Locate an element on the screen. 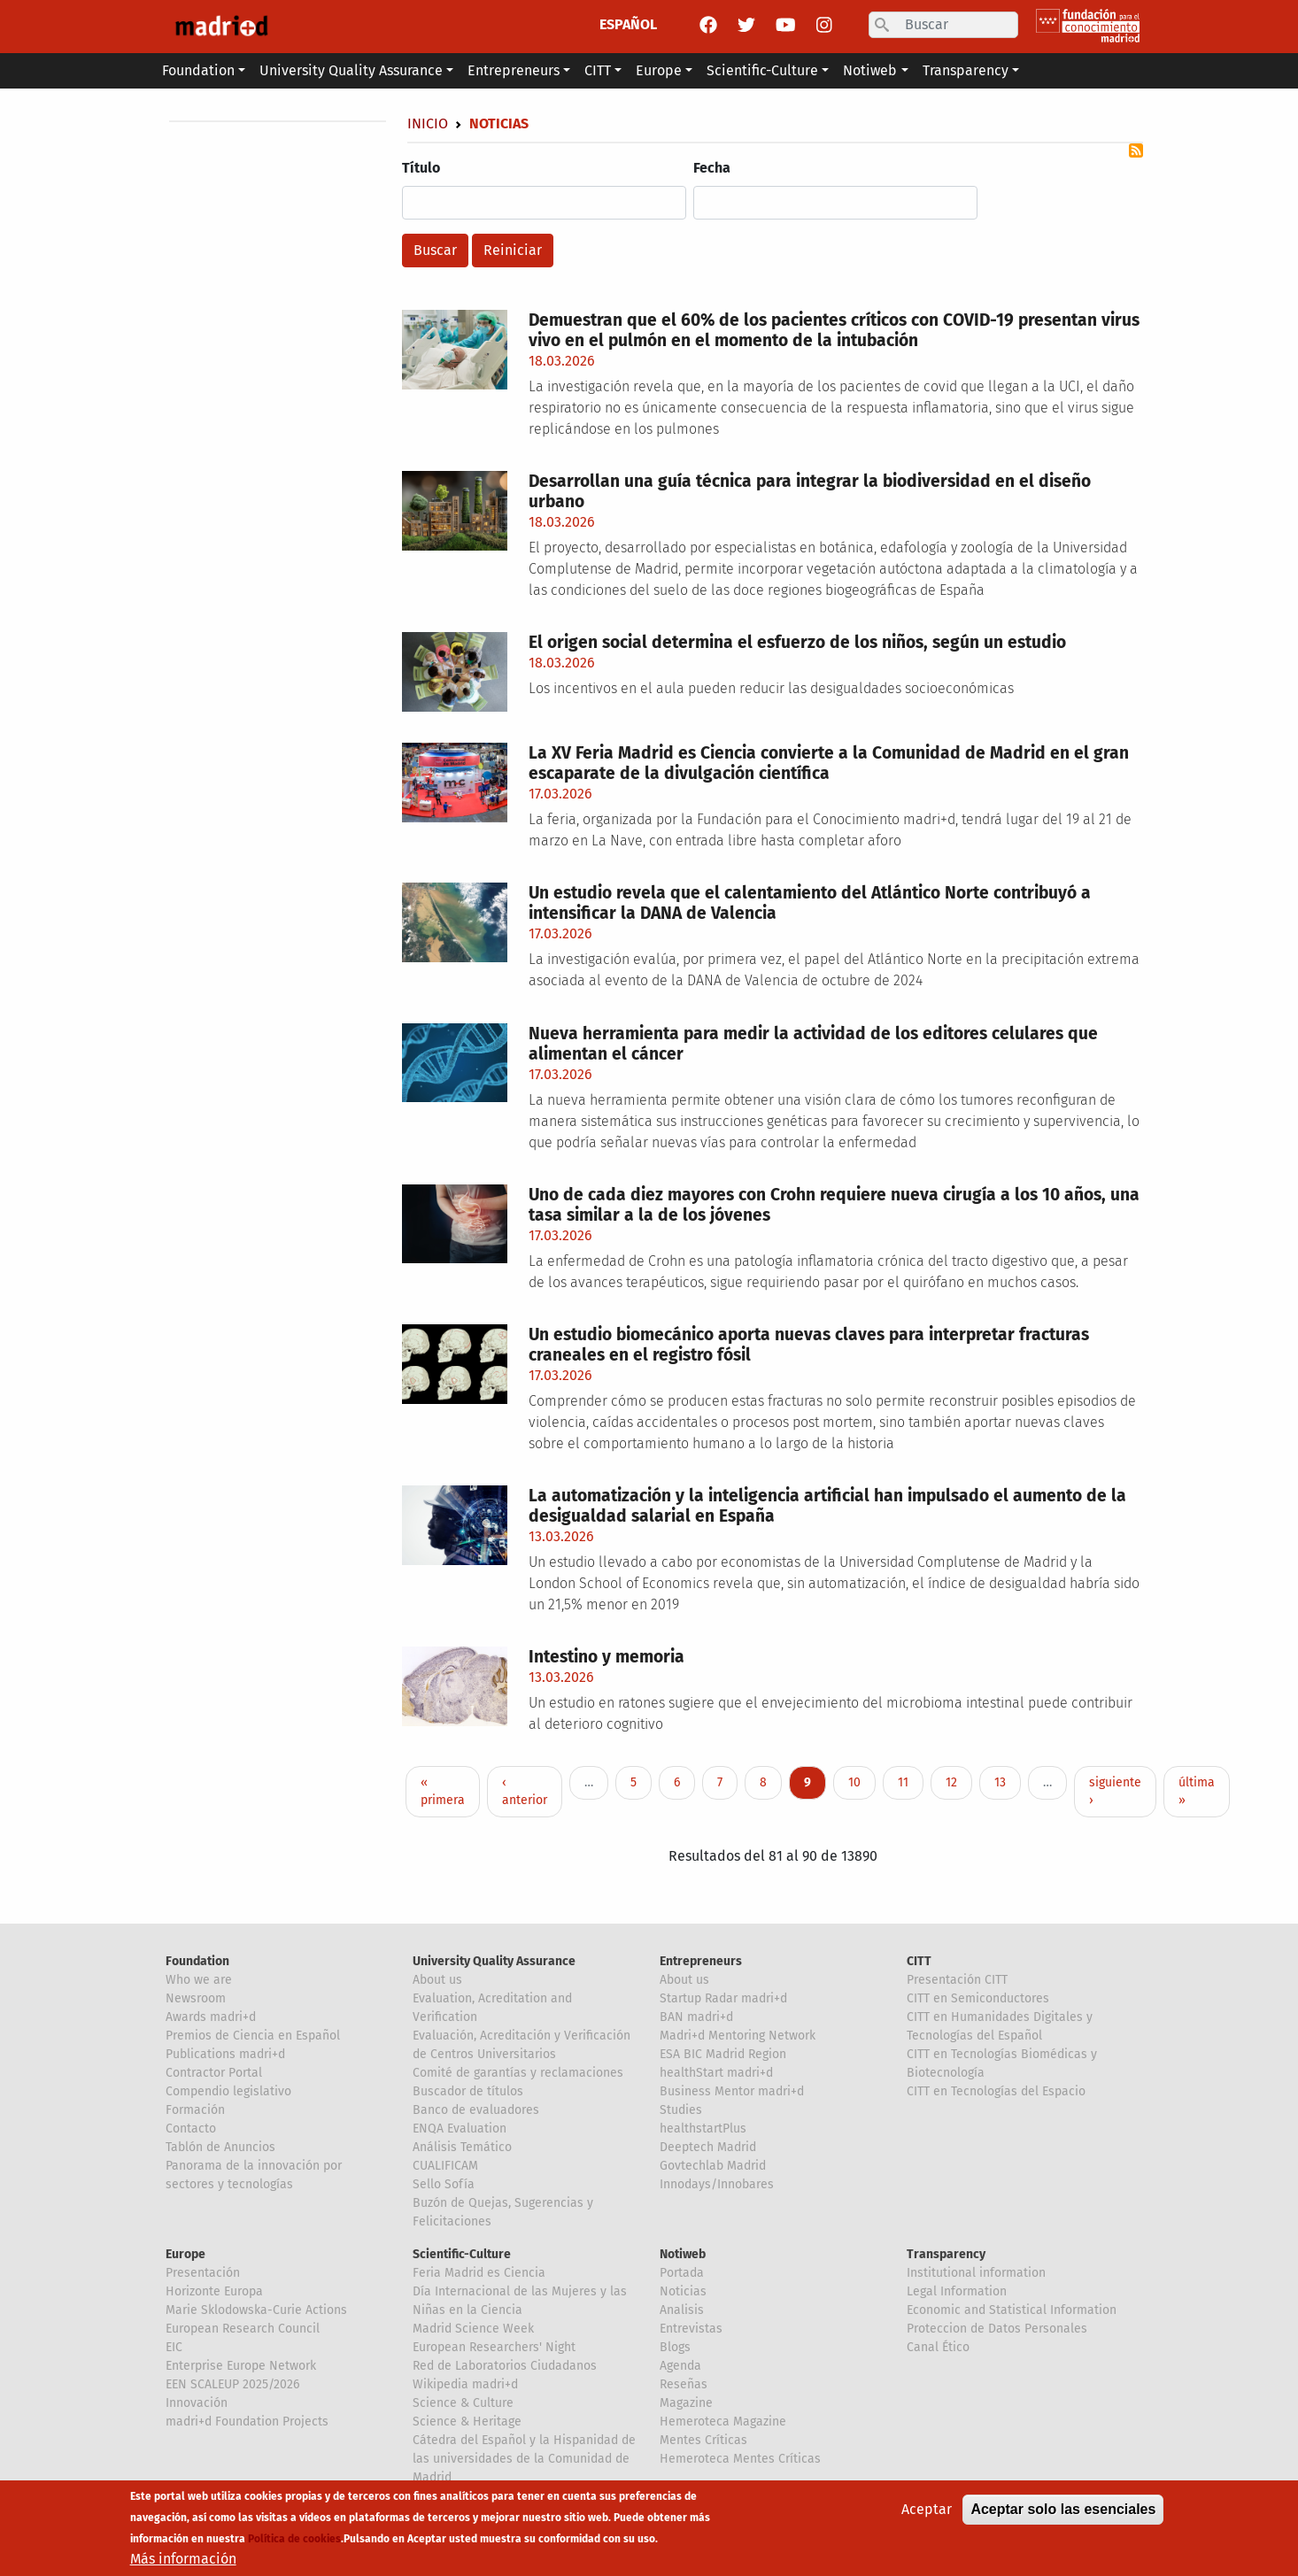  Hemeroteca Mentes Críticas is located at coordinates (740, 2458).